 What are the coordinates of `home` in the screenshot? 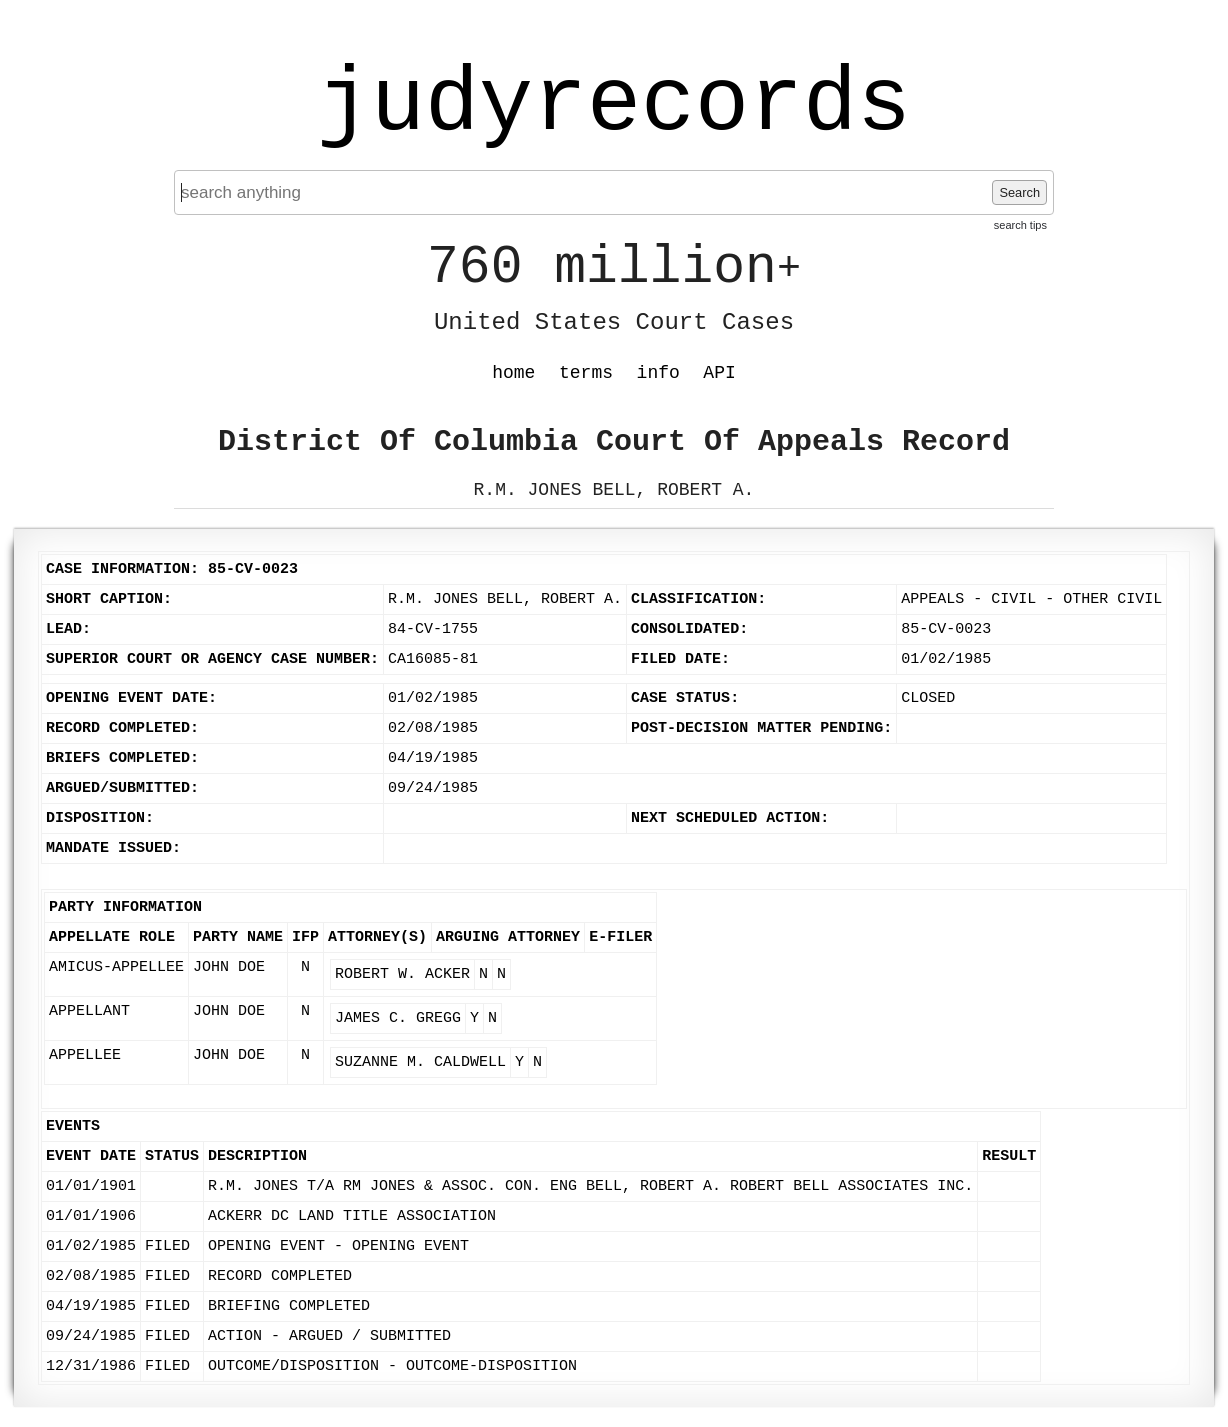 It's located at (513, 373).